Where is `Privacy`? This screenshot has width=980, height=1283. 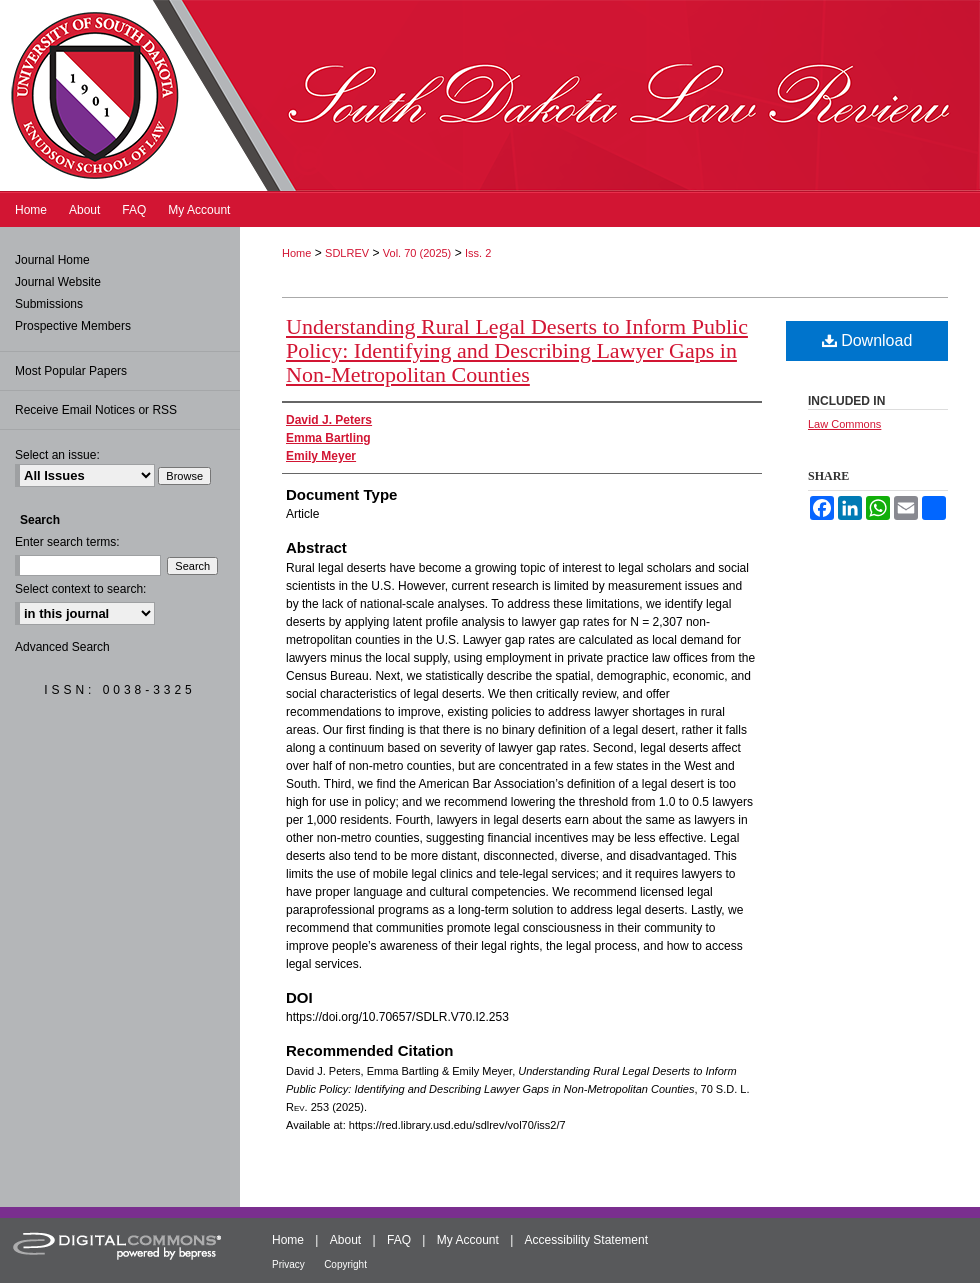
Privacy is located at coordinates (288, 1264).